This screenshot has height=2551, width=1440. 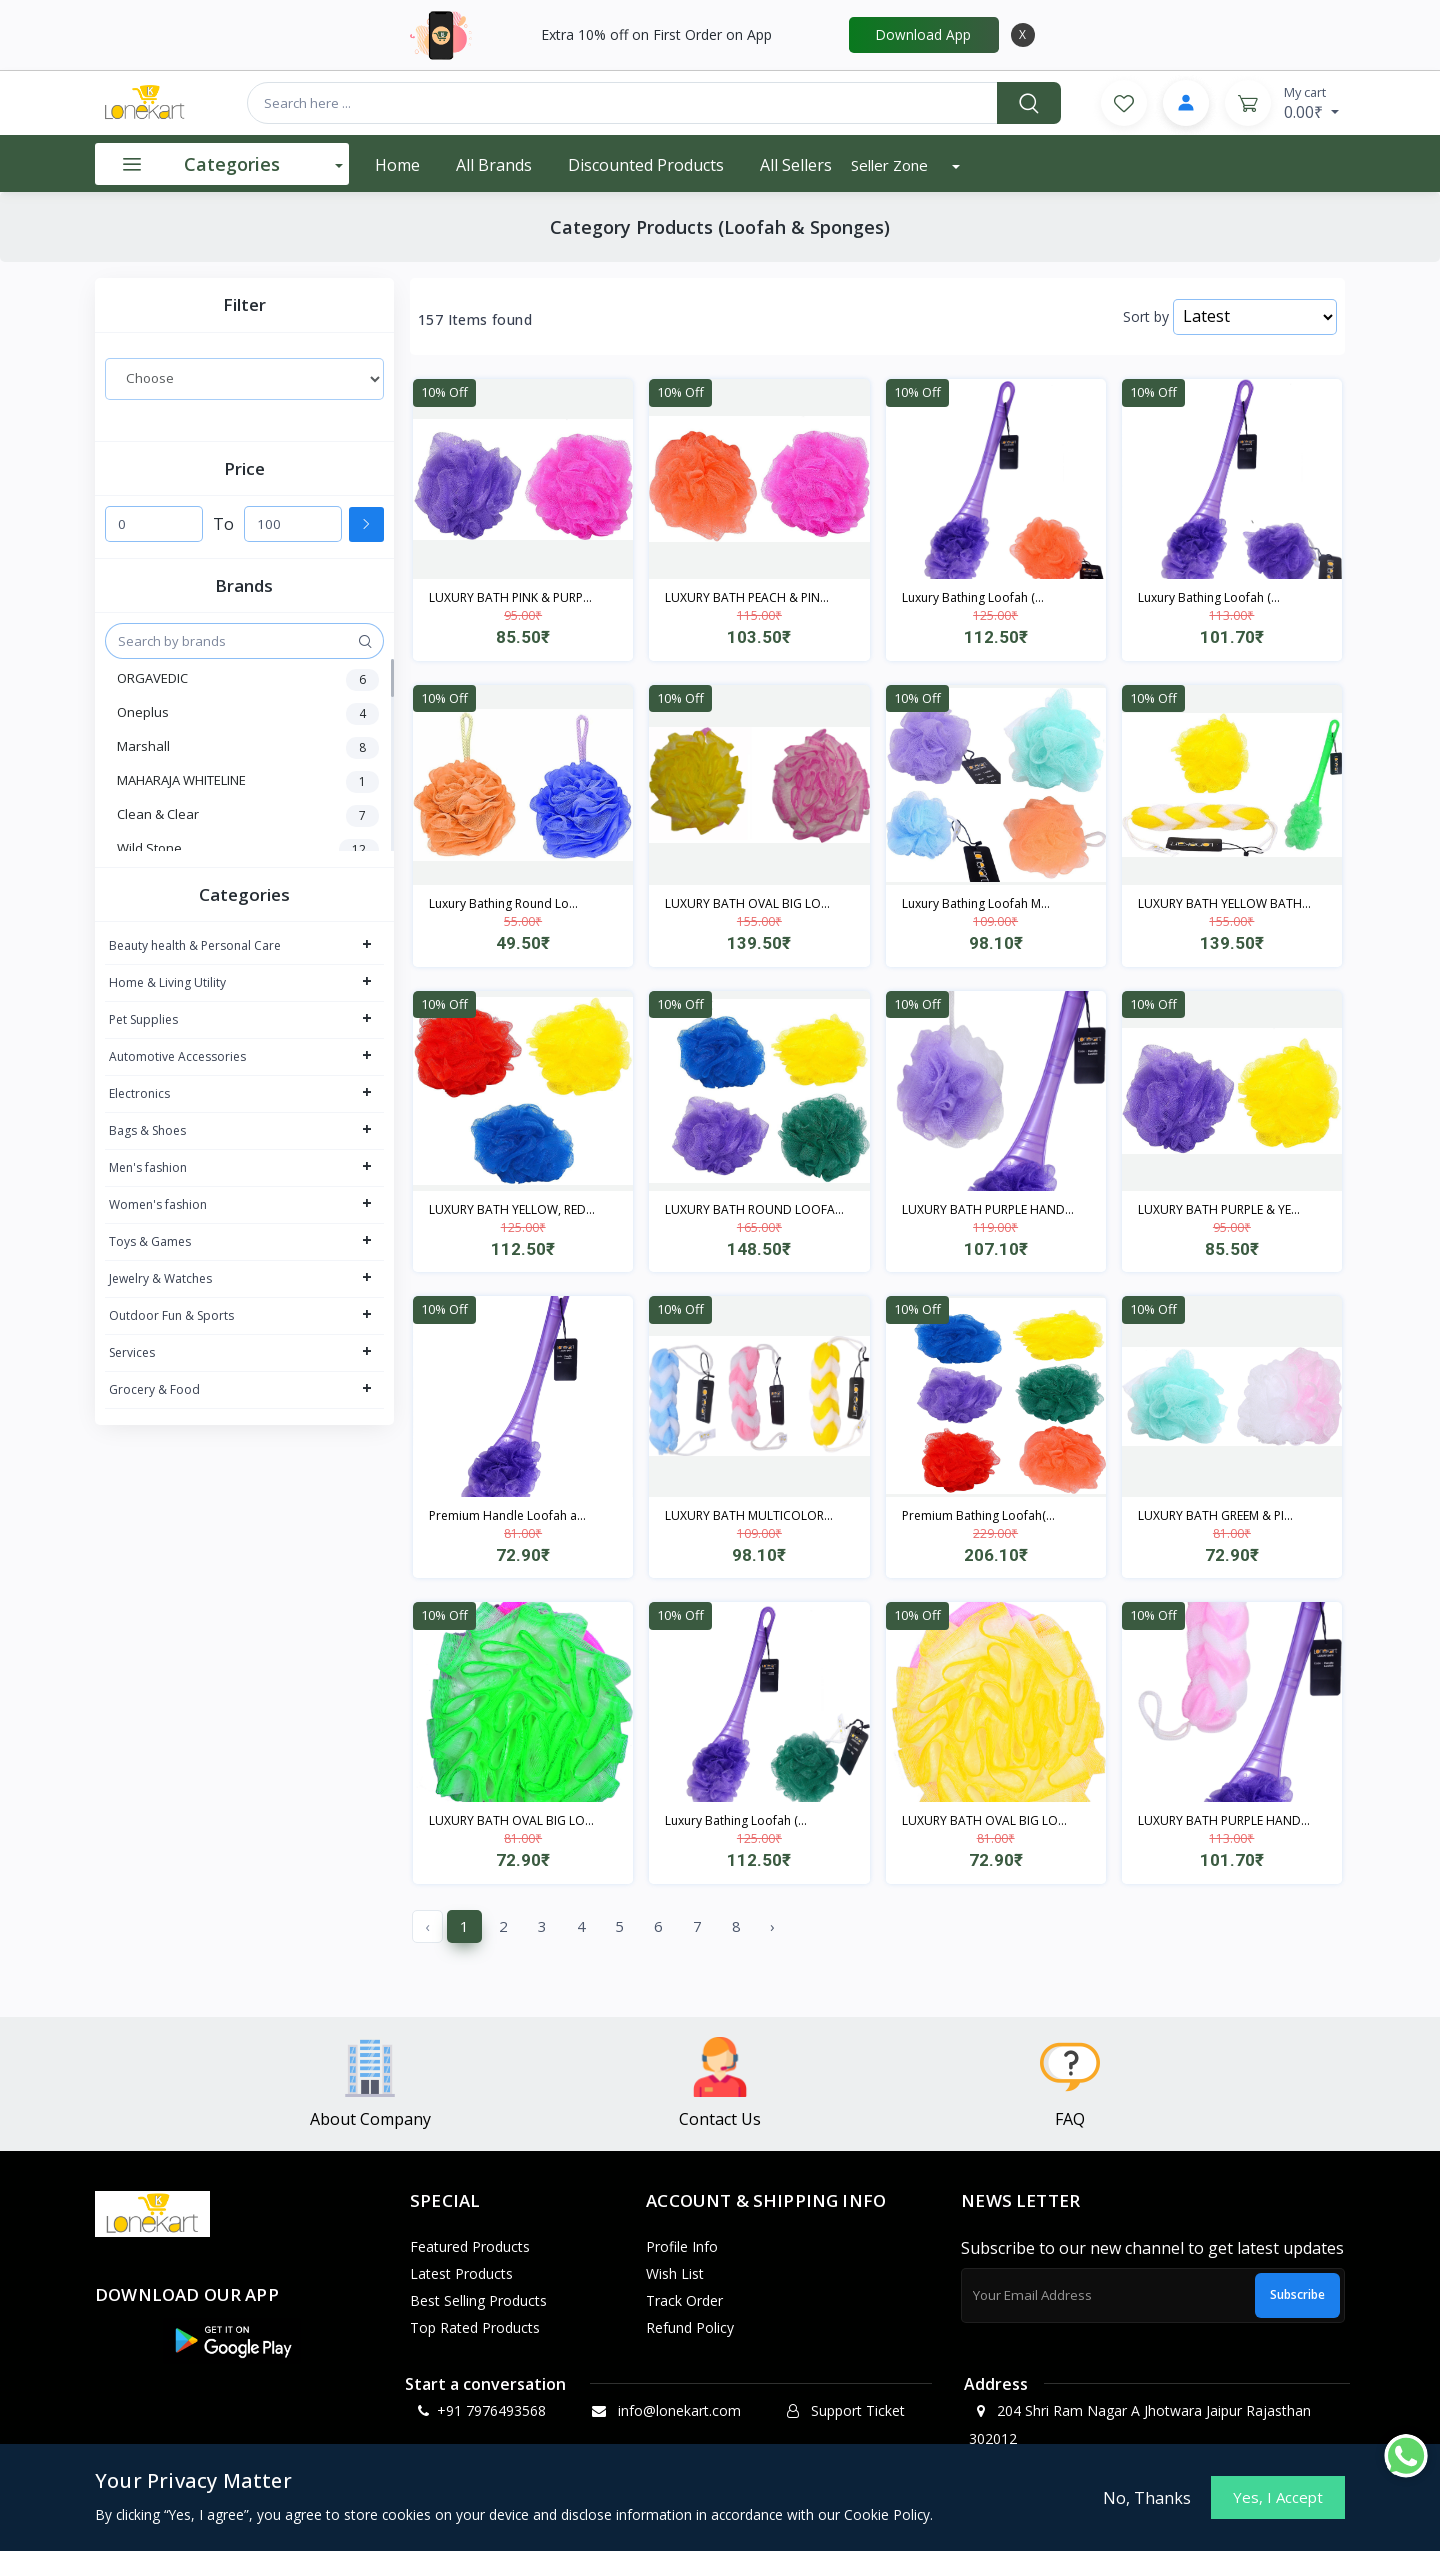 What do you see at coordinates (1297, 2294) in the screenshot?
I see `Subscribe` at bounding box center [1297, 2294].